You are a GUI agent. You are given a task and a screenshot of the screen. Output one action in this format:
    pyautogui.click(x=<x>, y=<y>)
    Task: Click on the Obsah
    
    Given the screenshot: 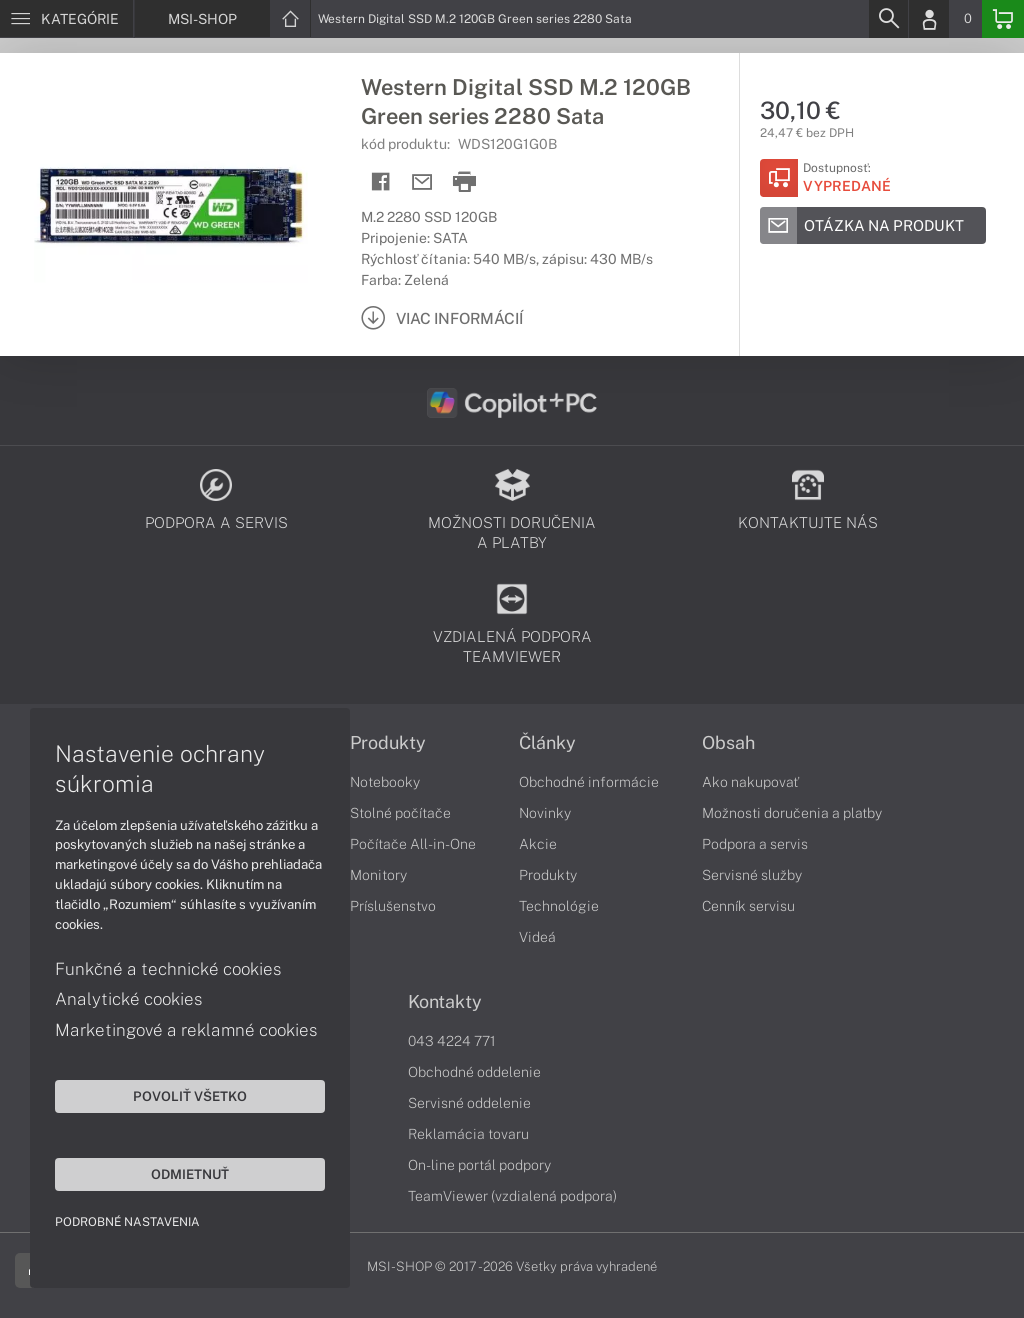 What is the action you would take?
    pyautogui.click(x=728, y=743)
    